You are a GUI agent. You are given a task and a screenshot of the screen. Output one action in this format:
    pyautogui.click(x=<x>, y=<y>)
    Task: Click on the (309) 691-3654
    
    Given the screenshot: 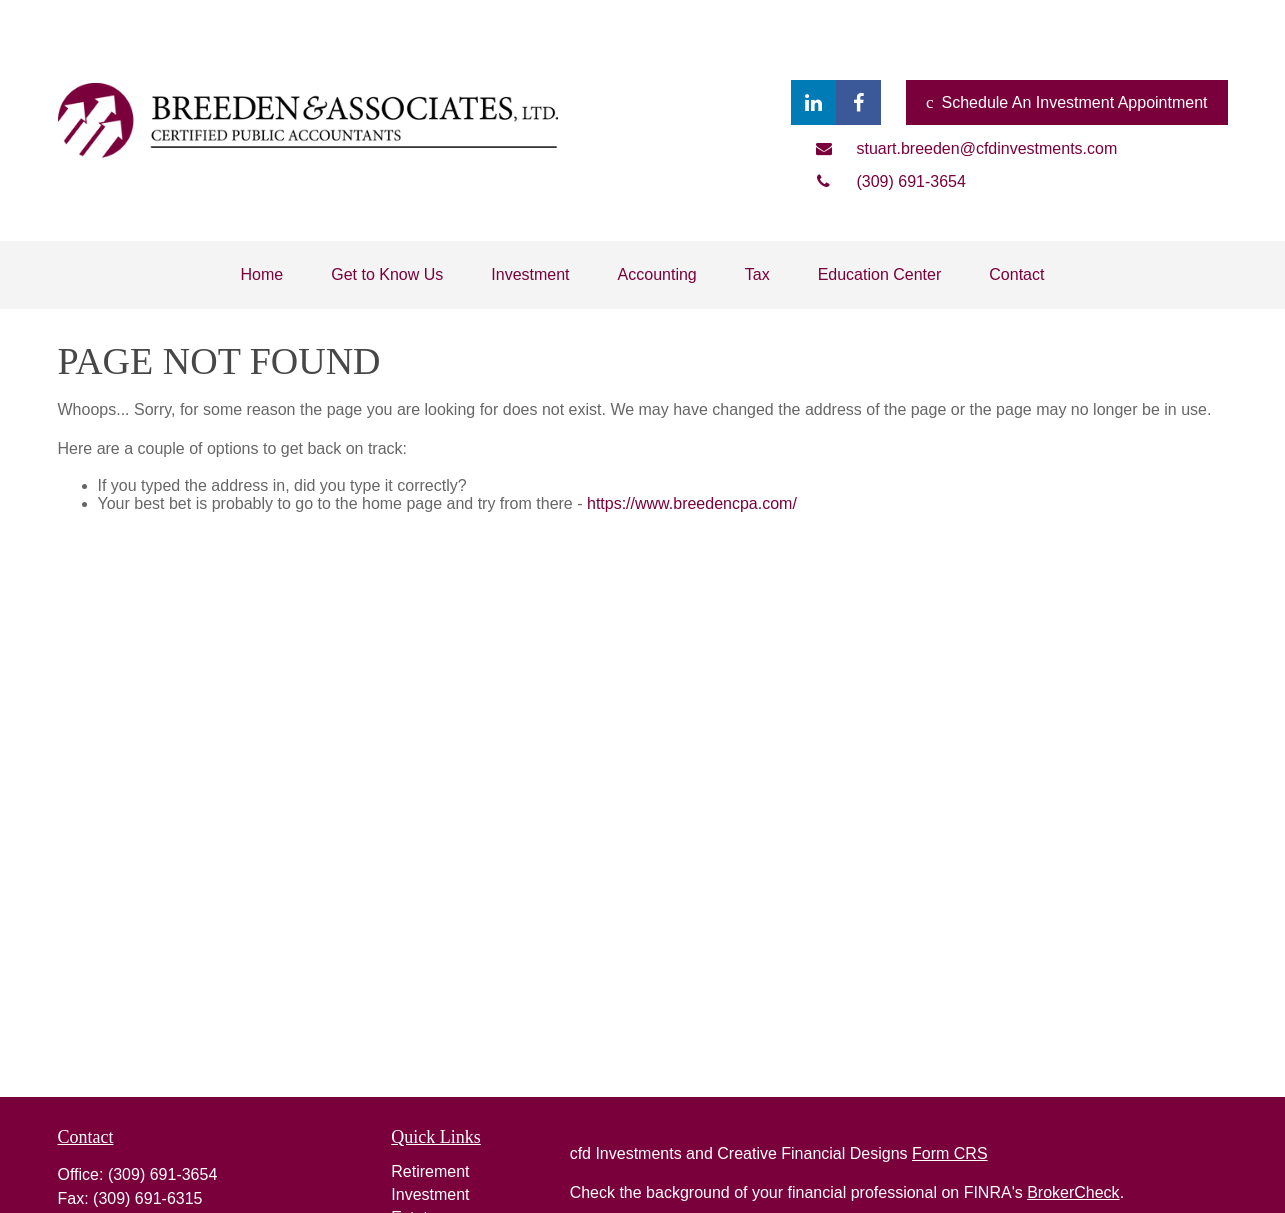 What is the action you would take?
    pyautogui.click(x=162, y=1174)
    